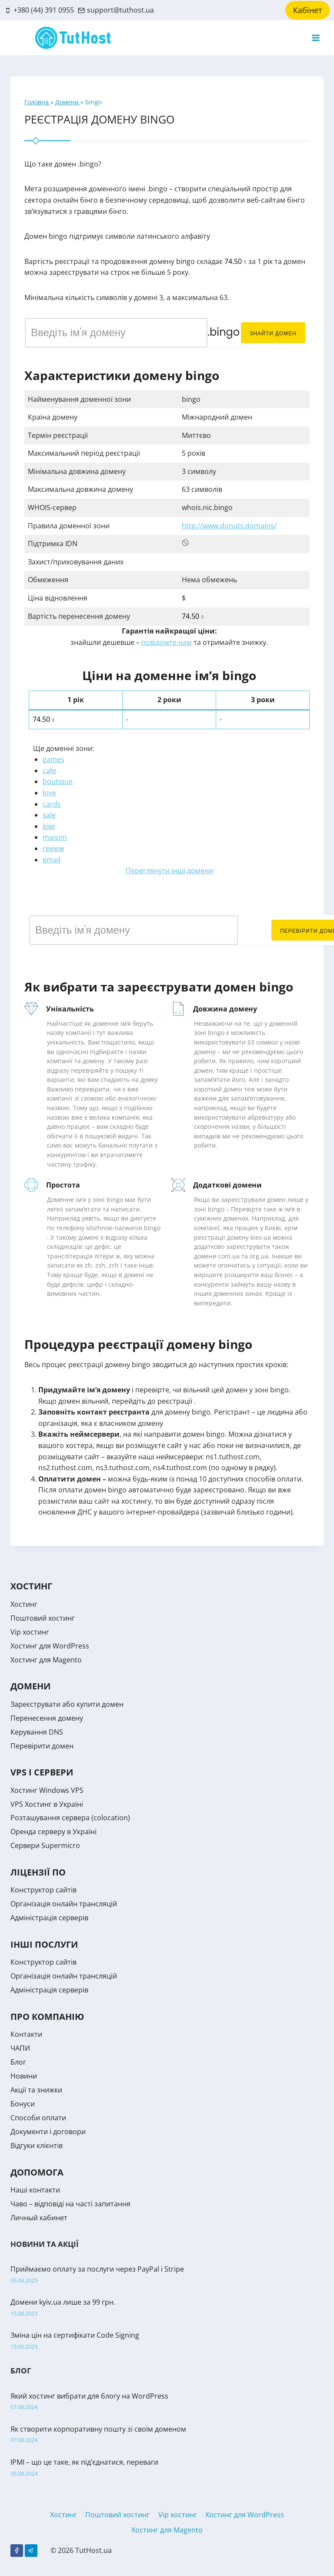 This screenshot has height=2576, width=334. I want to click on sale, so click(49, 815).